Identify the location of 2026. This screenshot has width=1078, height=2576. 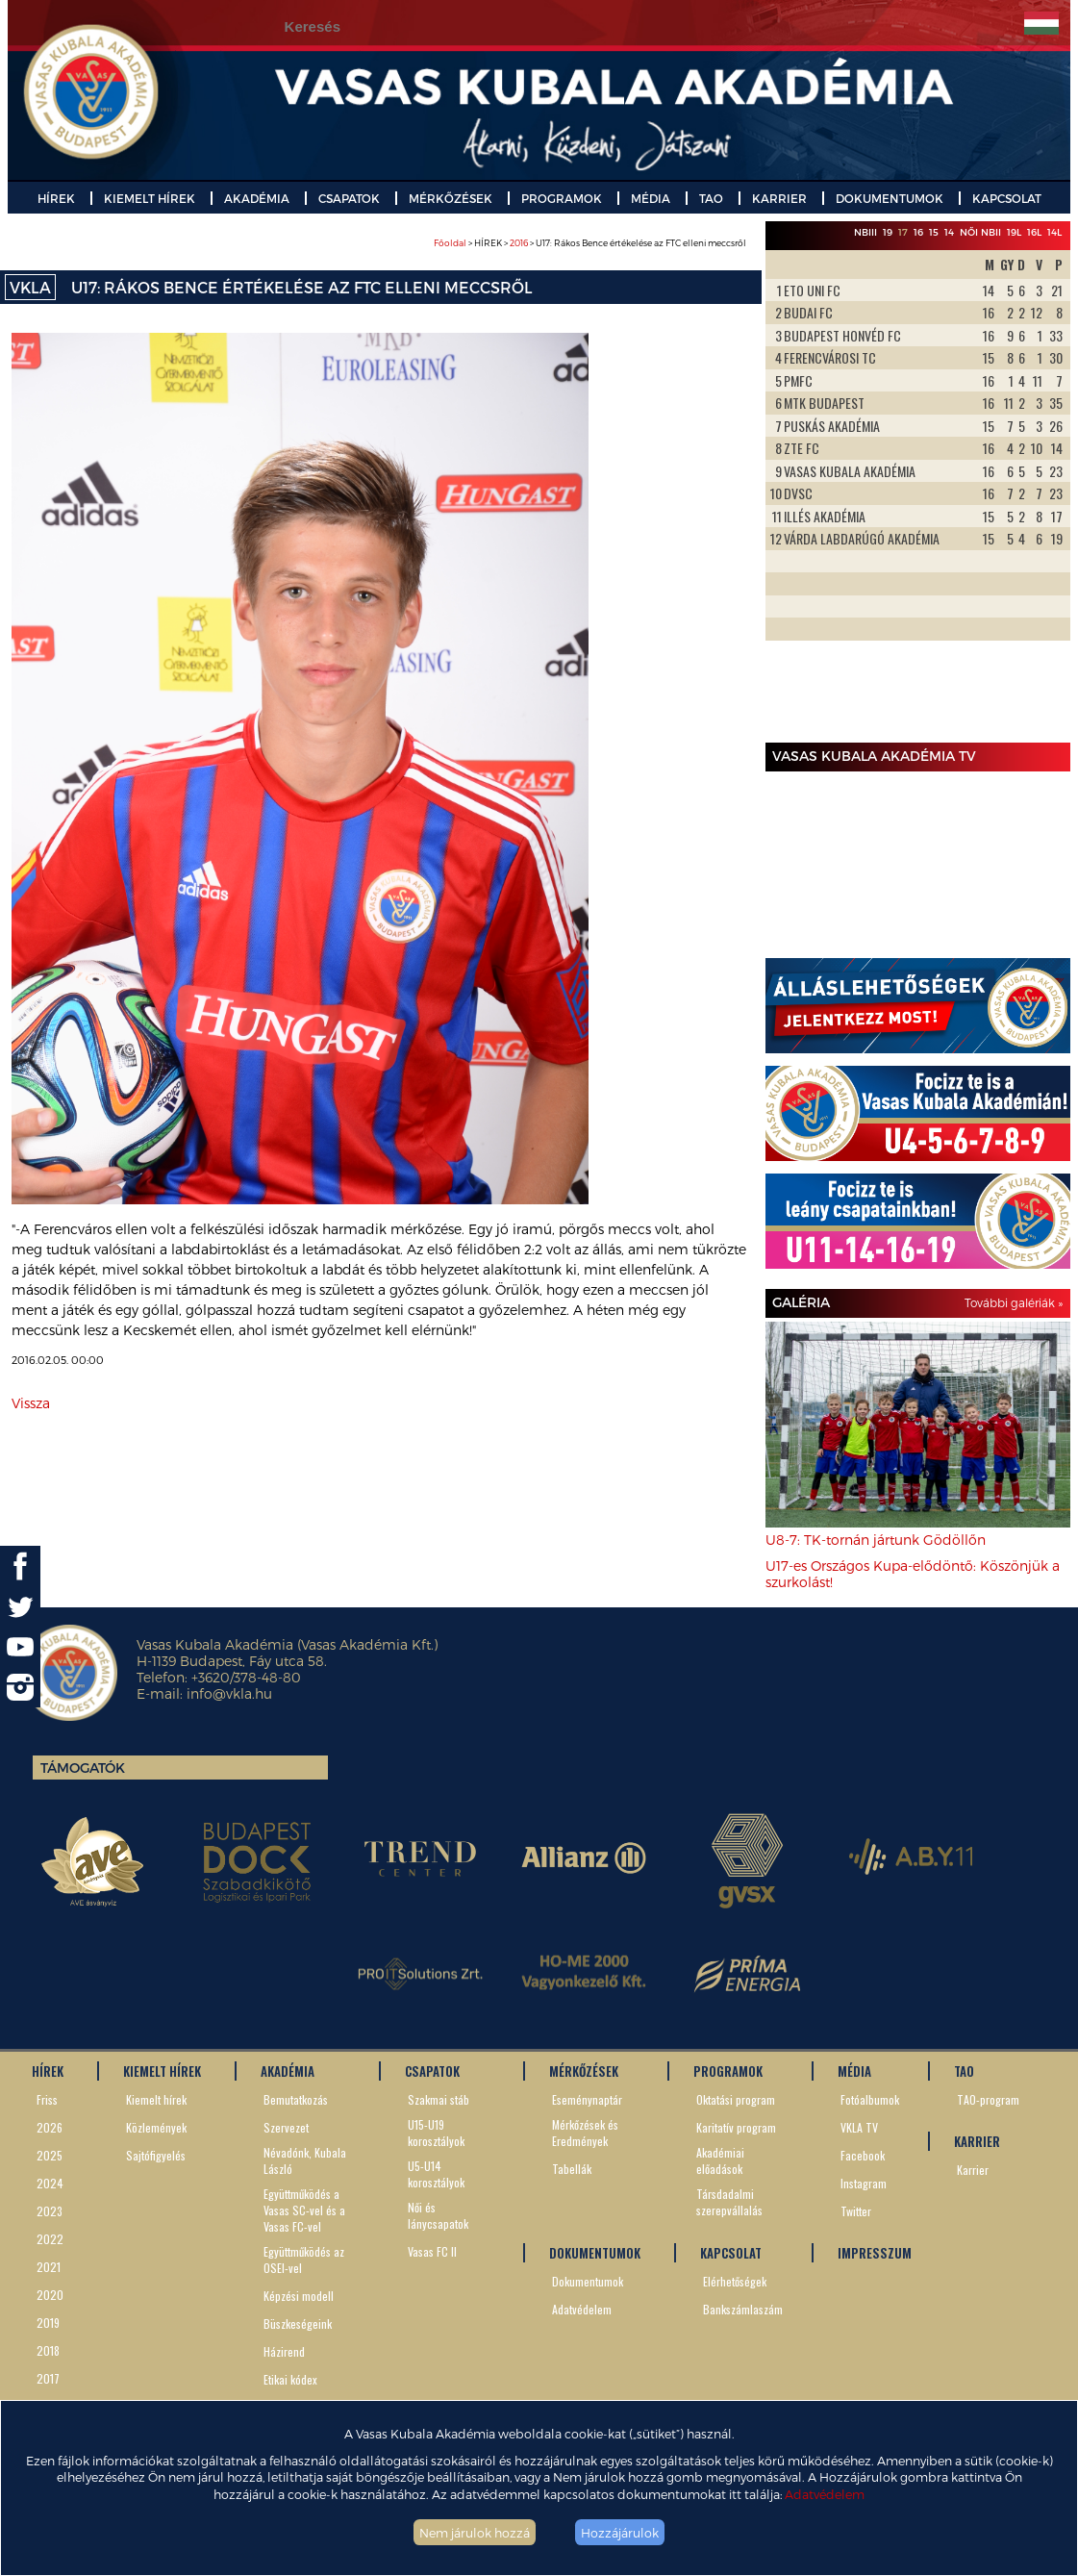
(50, 2127).